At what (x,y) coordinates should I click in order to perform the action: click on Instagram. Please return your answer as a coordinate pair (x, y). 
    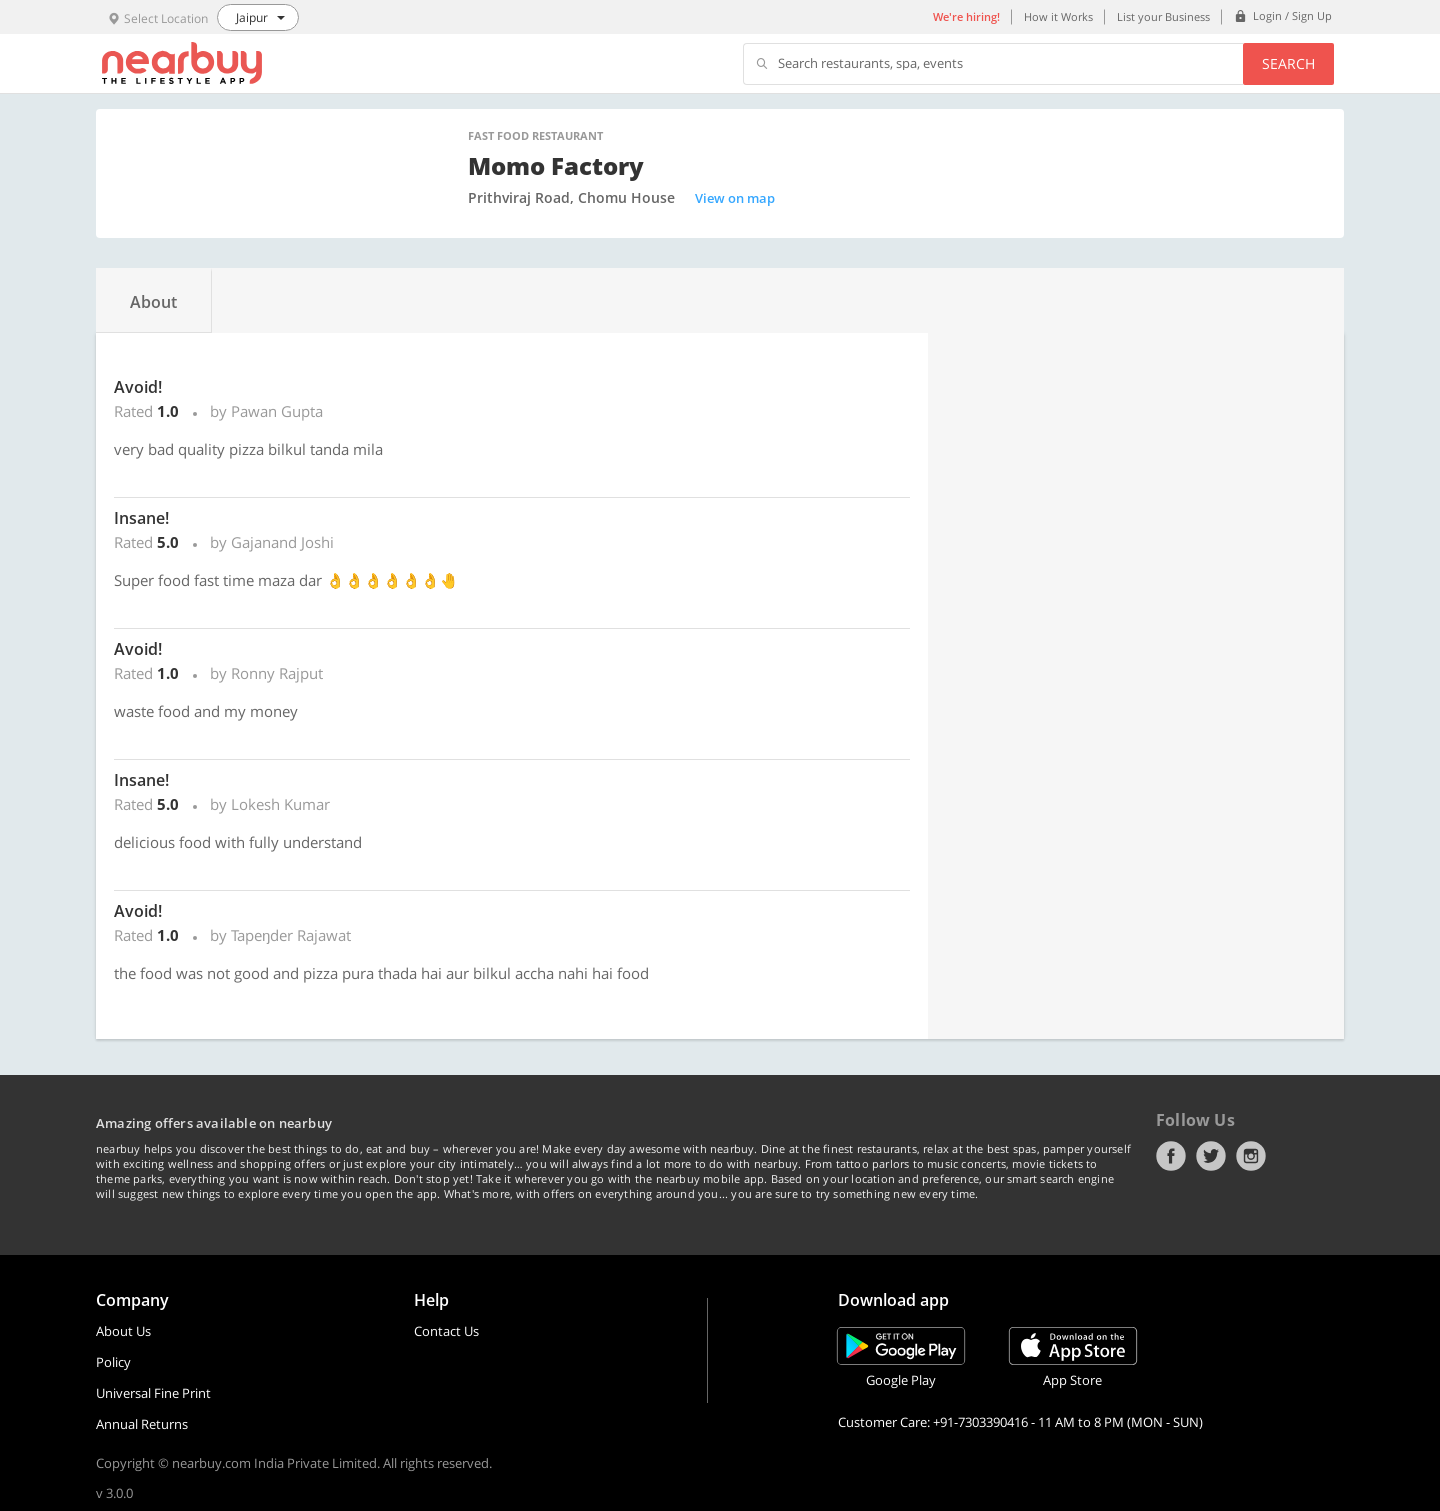
    Looking at the image, I should click on (1251, 1156).